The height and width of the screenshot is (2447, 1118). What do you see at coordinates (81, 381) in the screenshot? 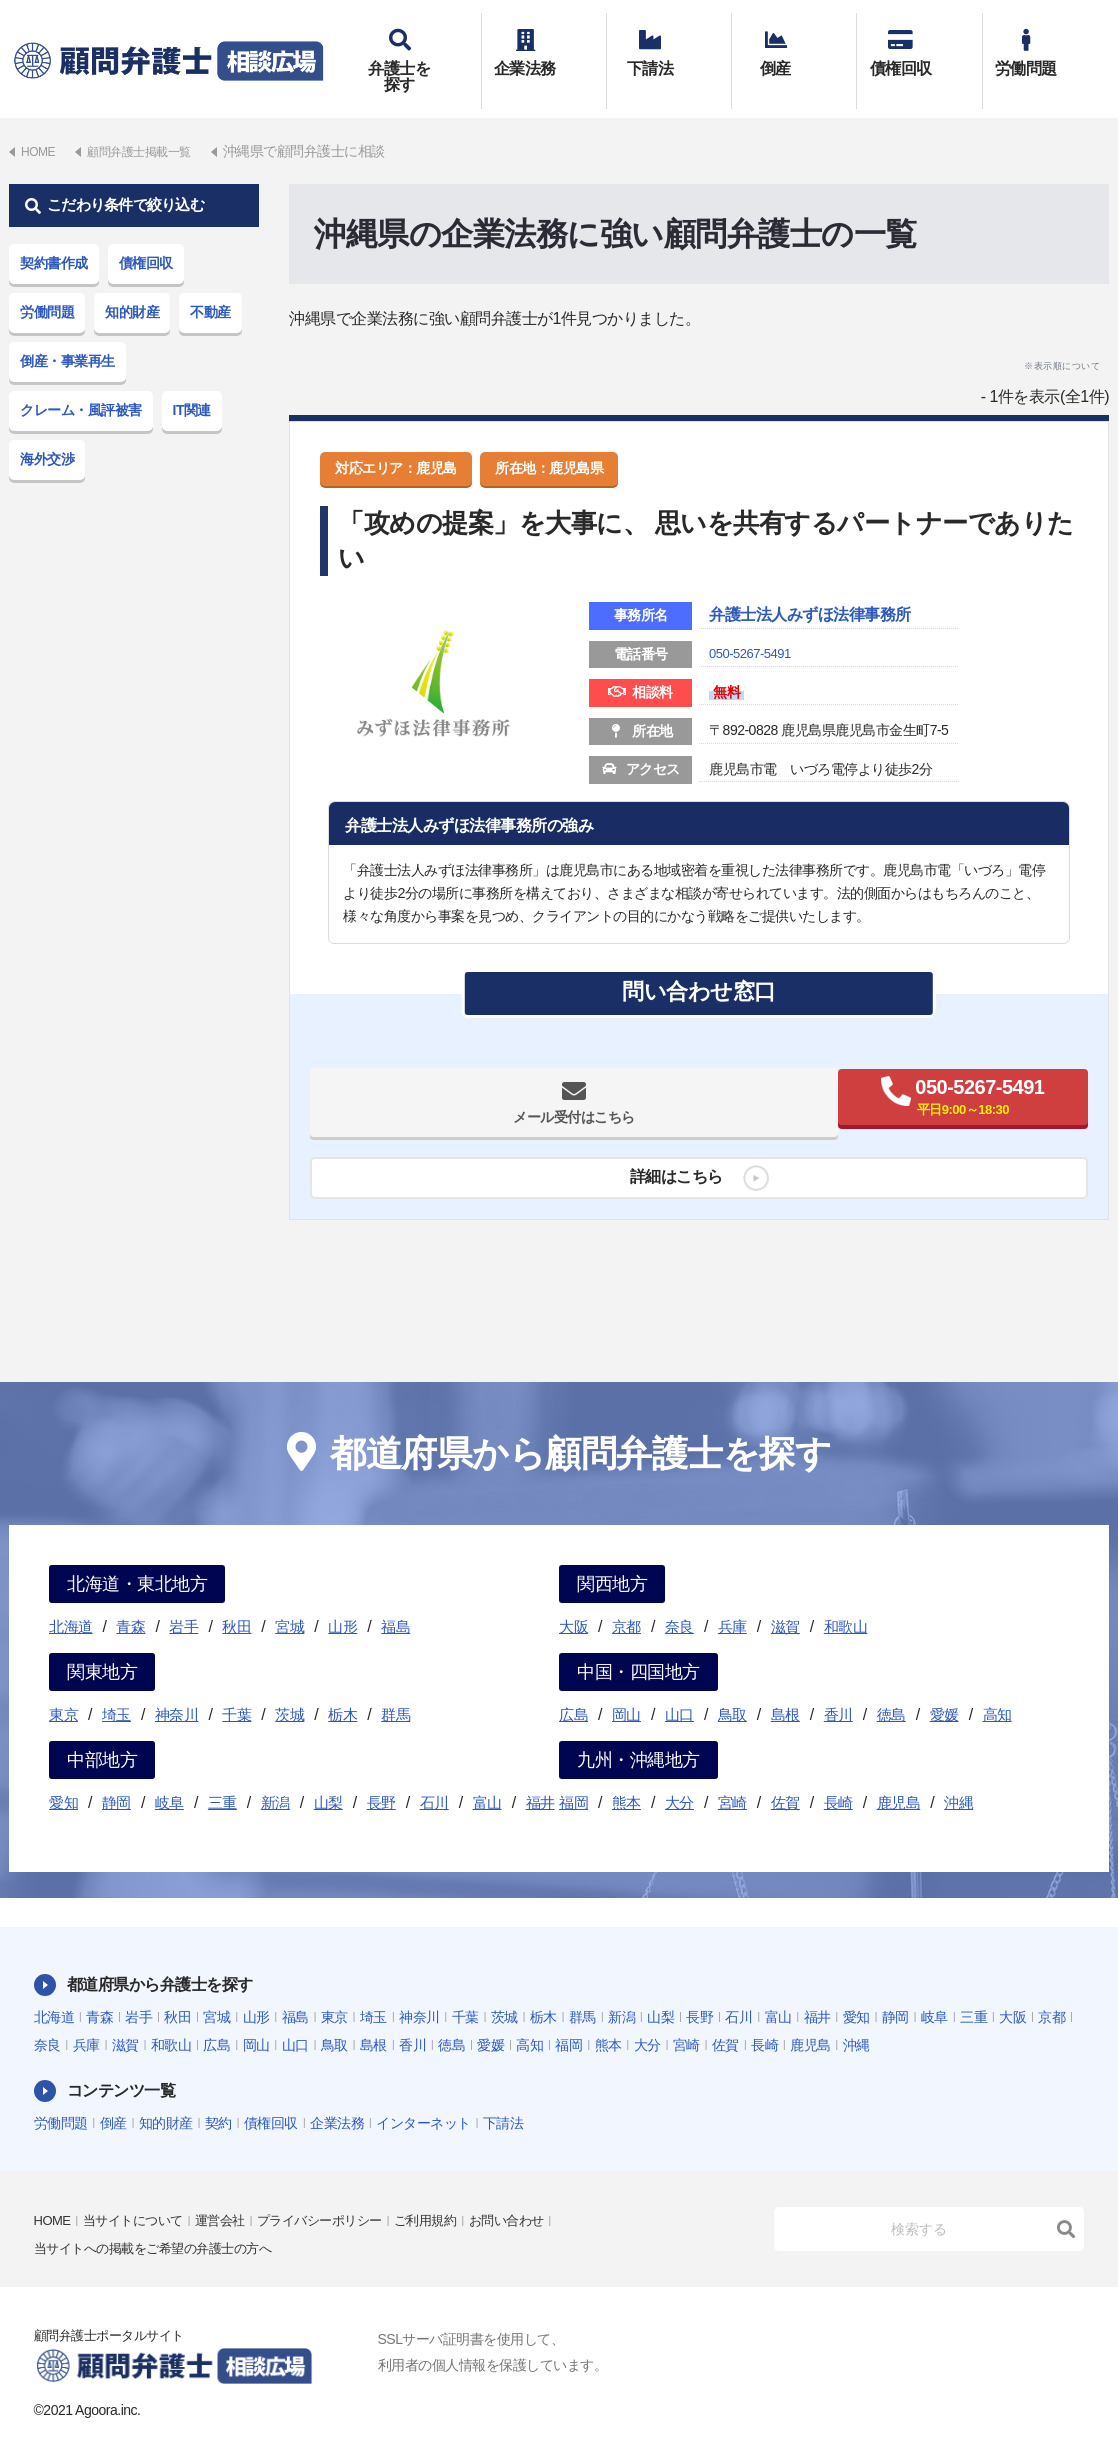
I see `クレーム・風評被害` at bounding box center [81, 381].